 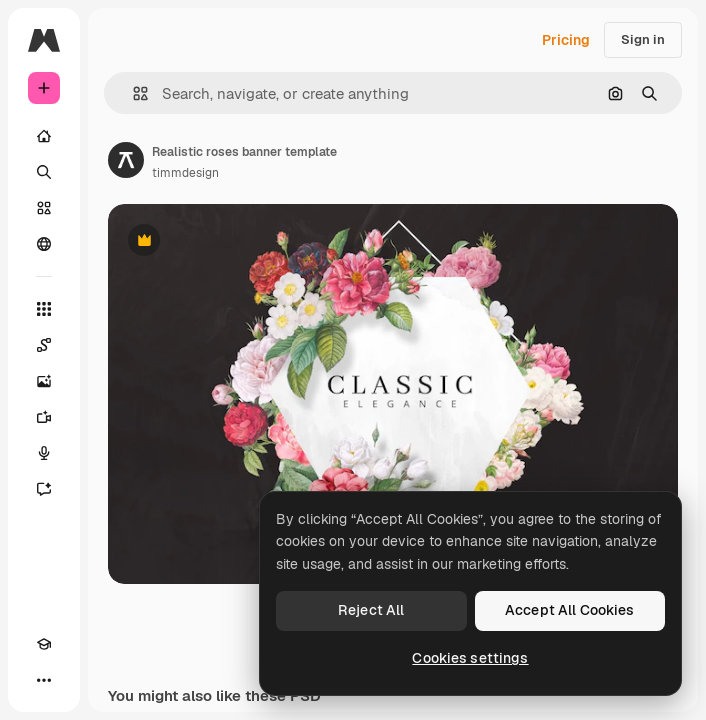 I want to click on [Academy], so click(x=44, y=644).